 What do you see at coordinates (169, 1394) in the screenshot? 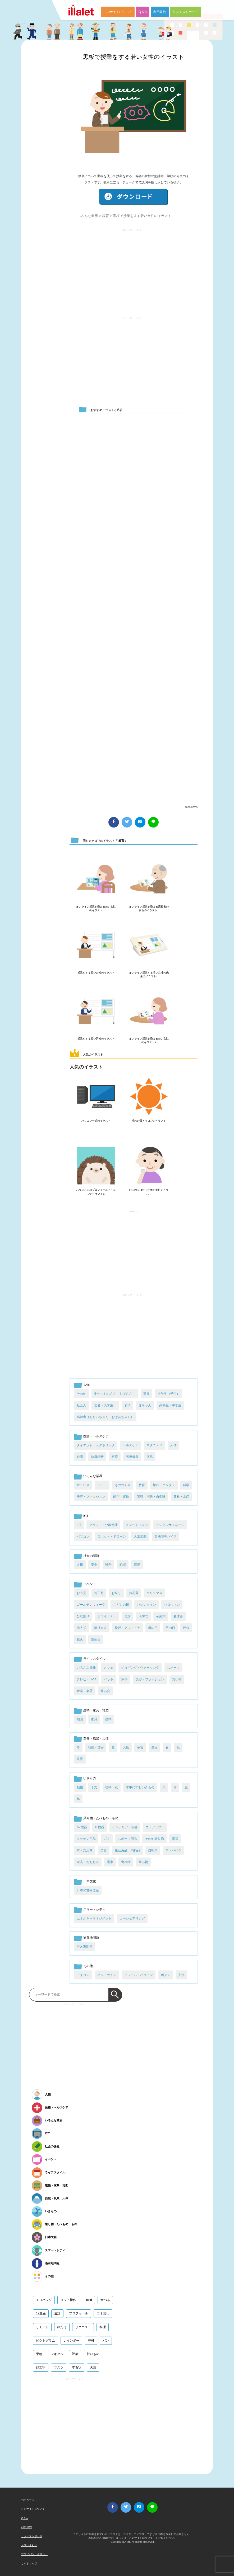
I see `小学生（子供）` at bounding box center [169, 1394].